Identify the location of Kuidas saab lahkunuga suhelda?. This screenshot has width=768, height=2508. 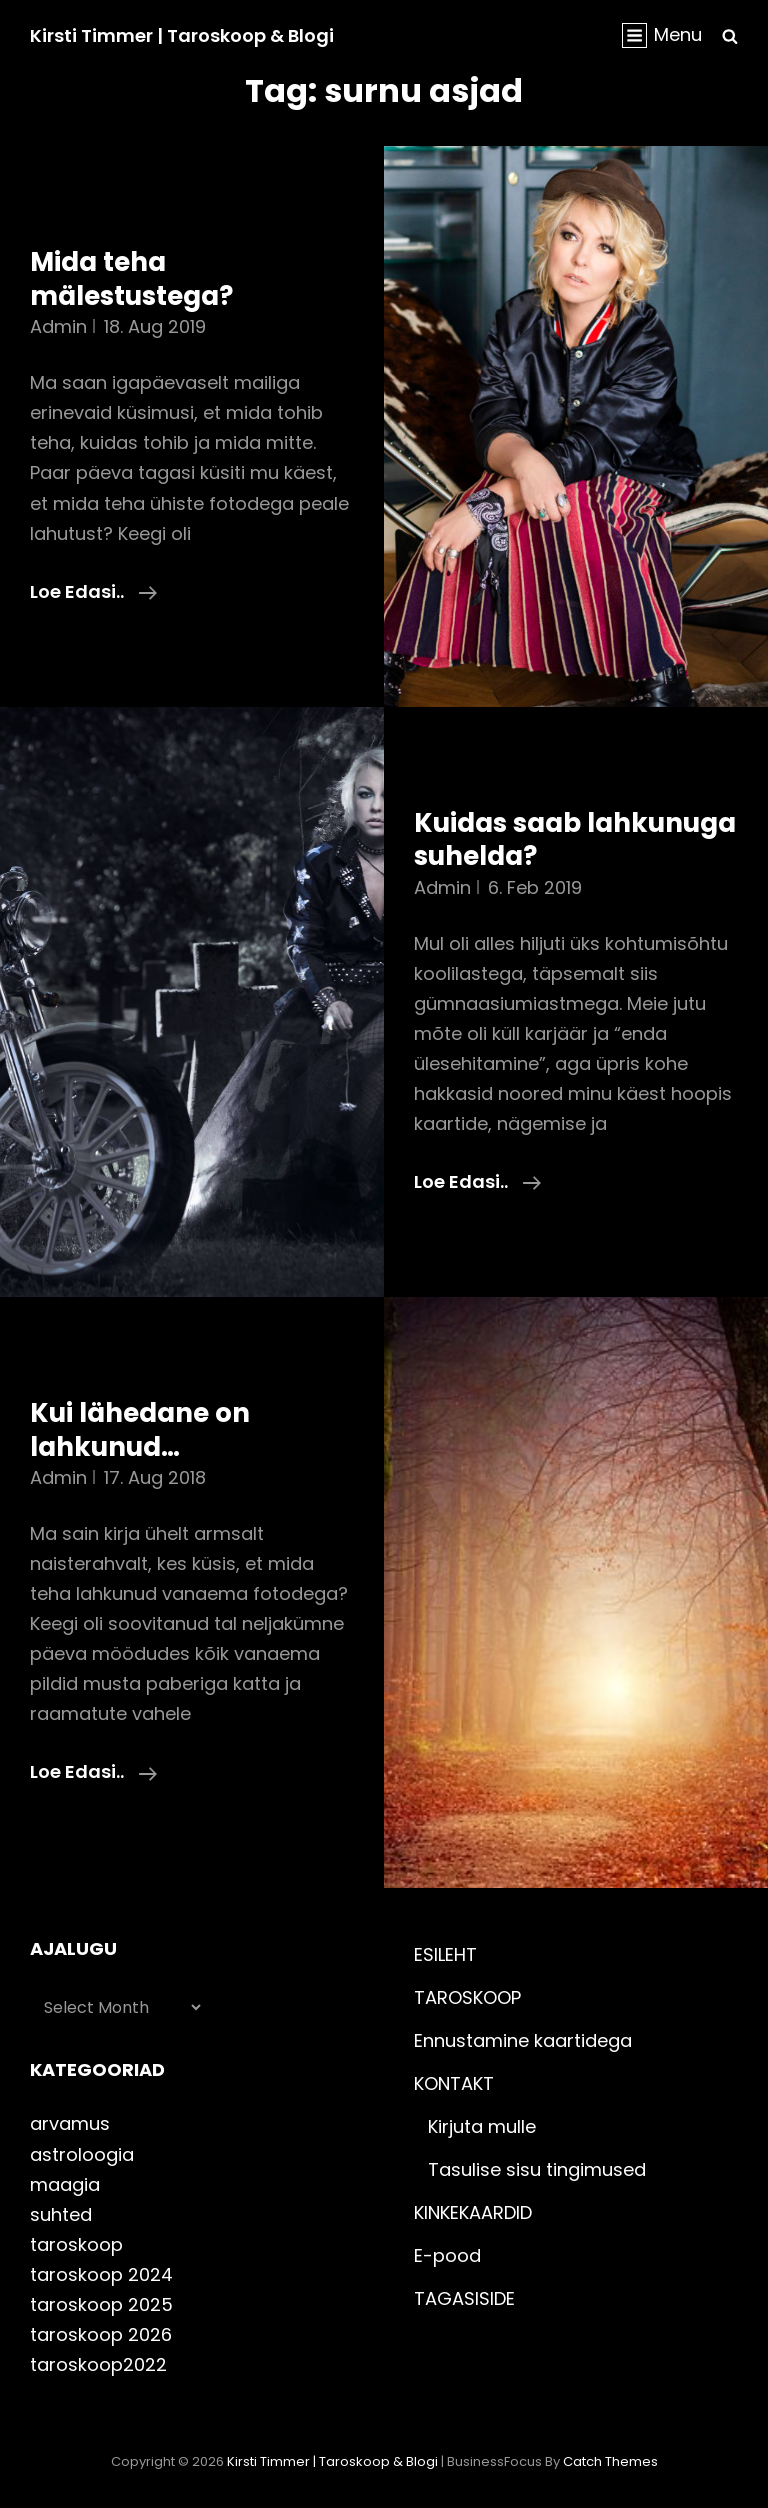
(575, 840).